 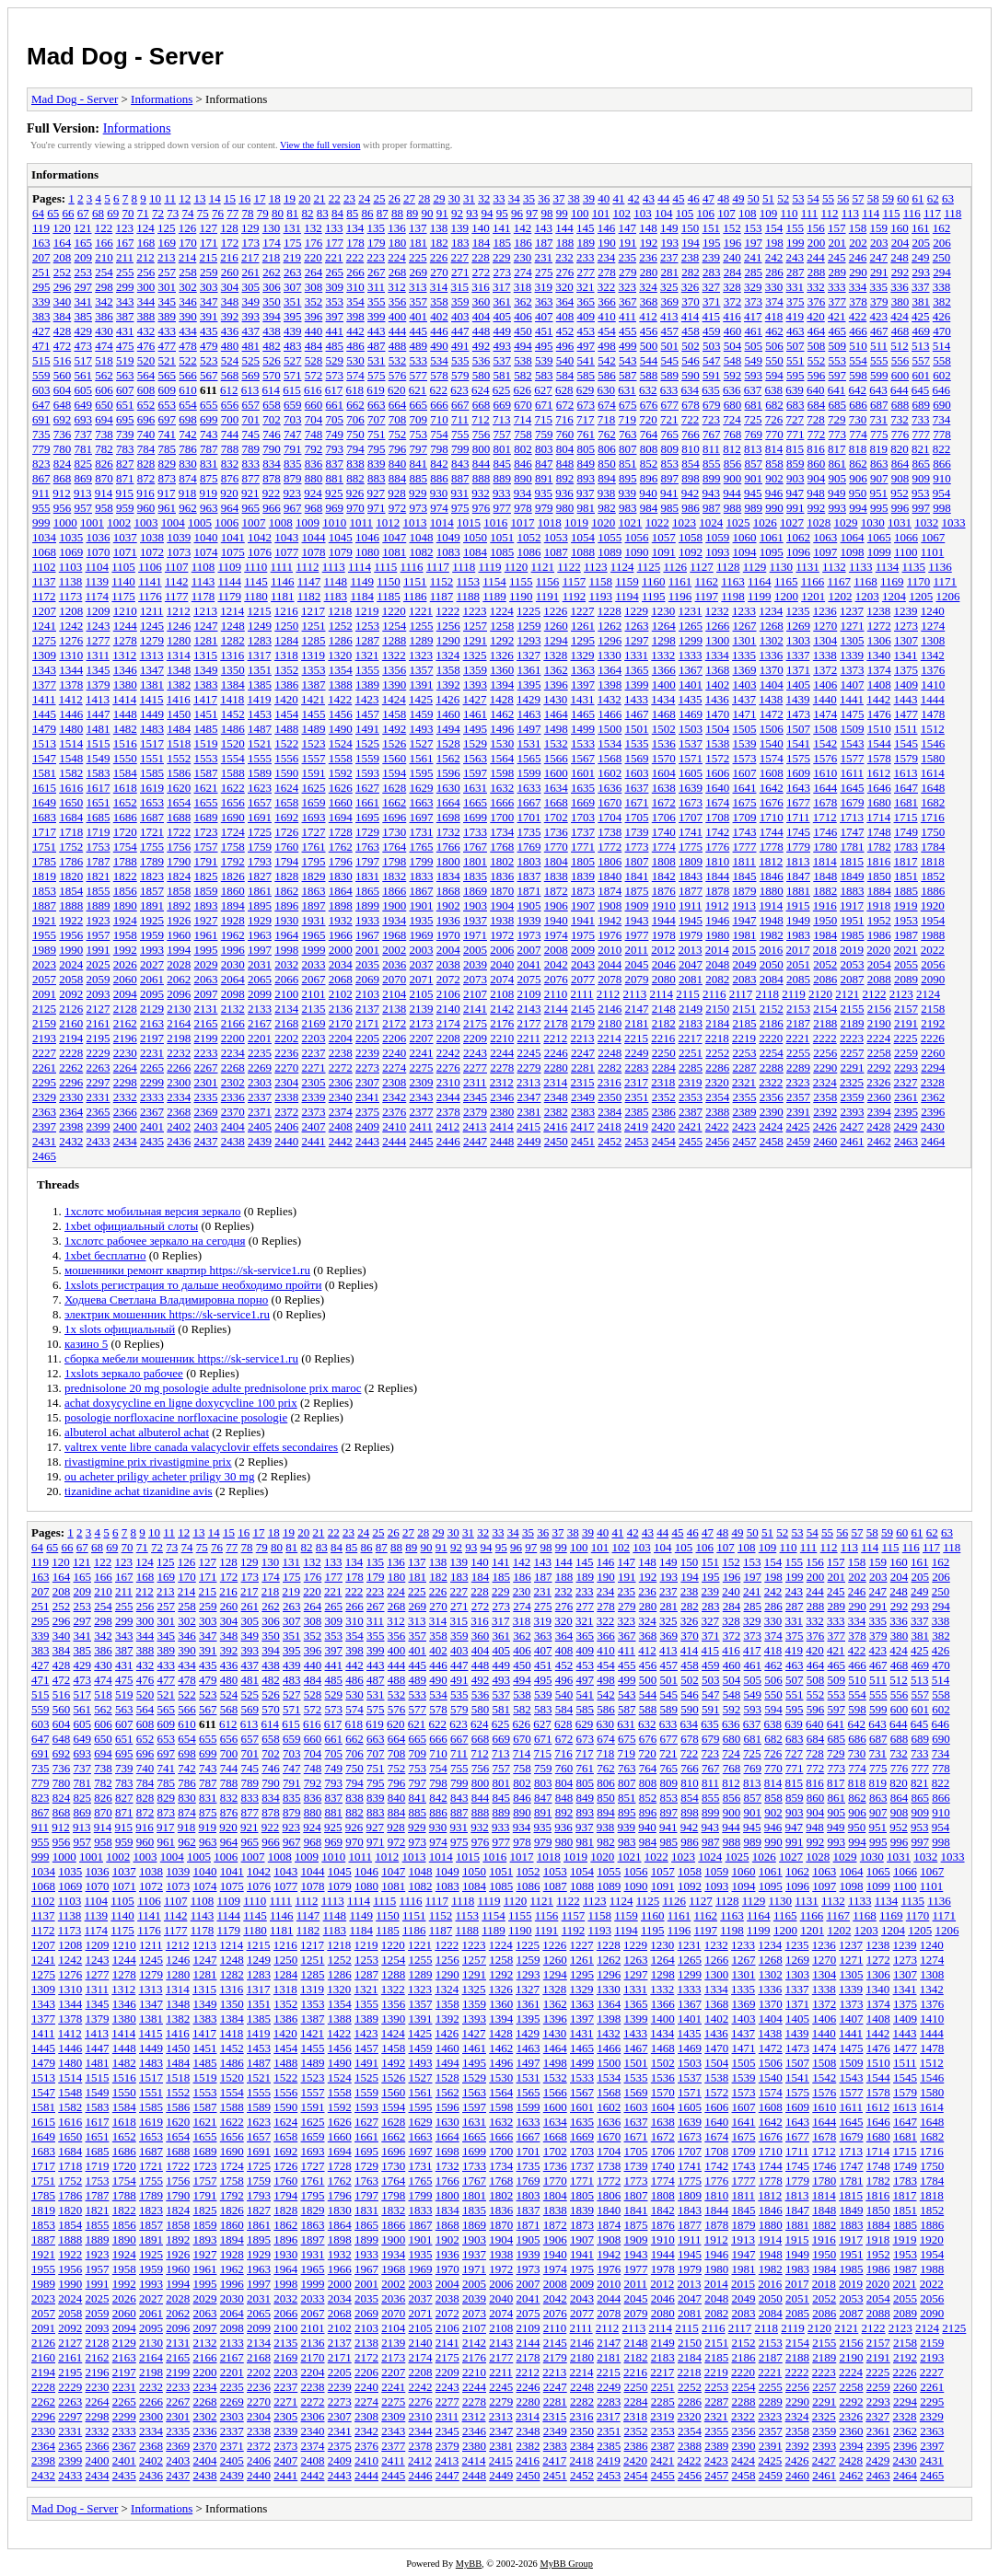 What do you see at coordinates (825, 1053) in the screenshot?
I see `2256` at bounding box center [825, 1053].